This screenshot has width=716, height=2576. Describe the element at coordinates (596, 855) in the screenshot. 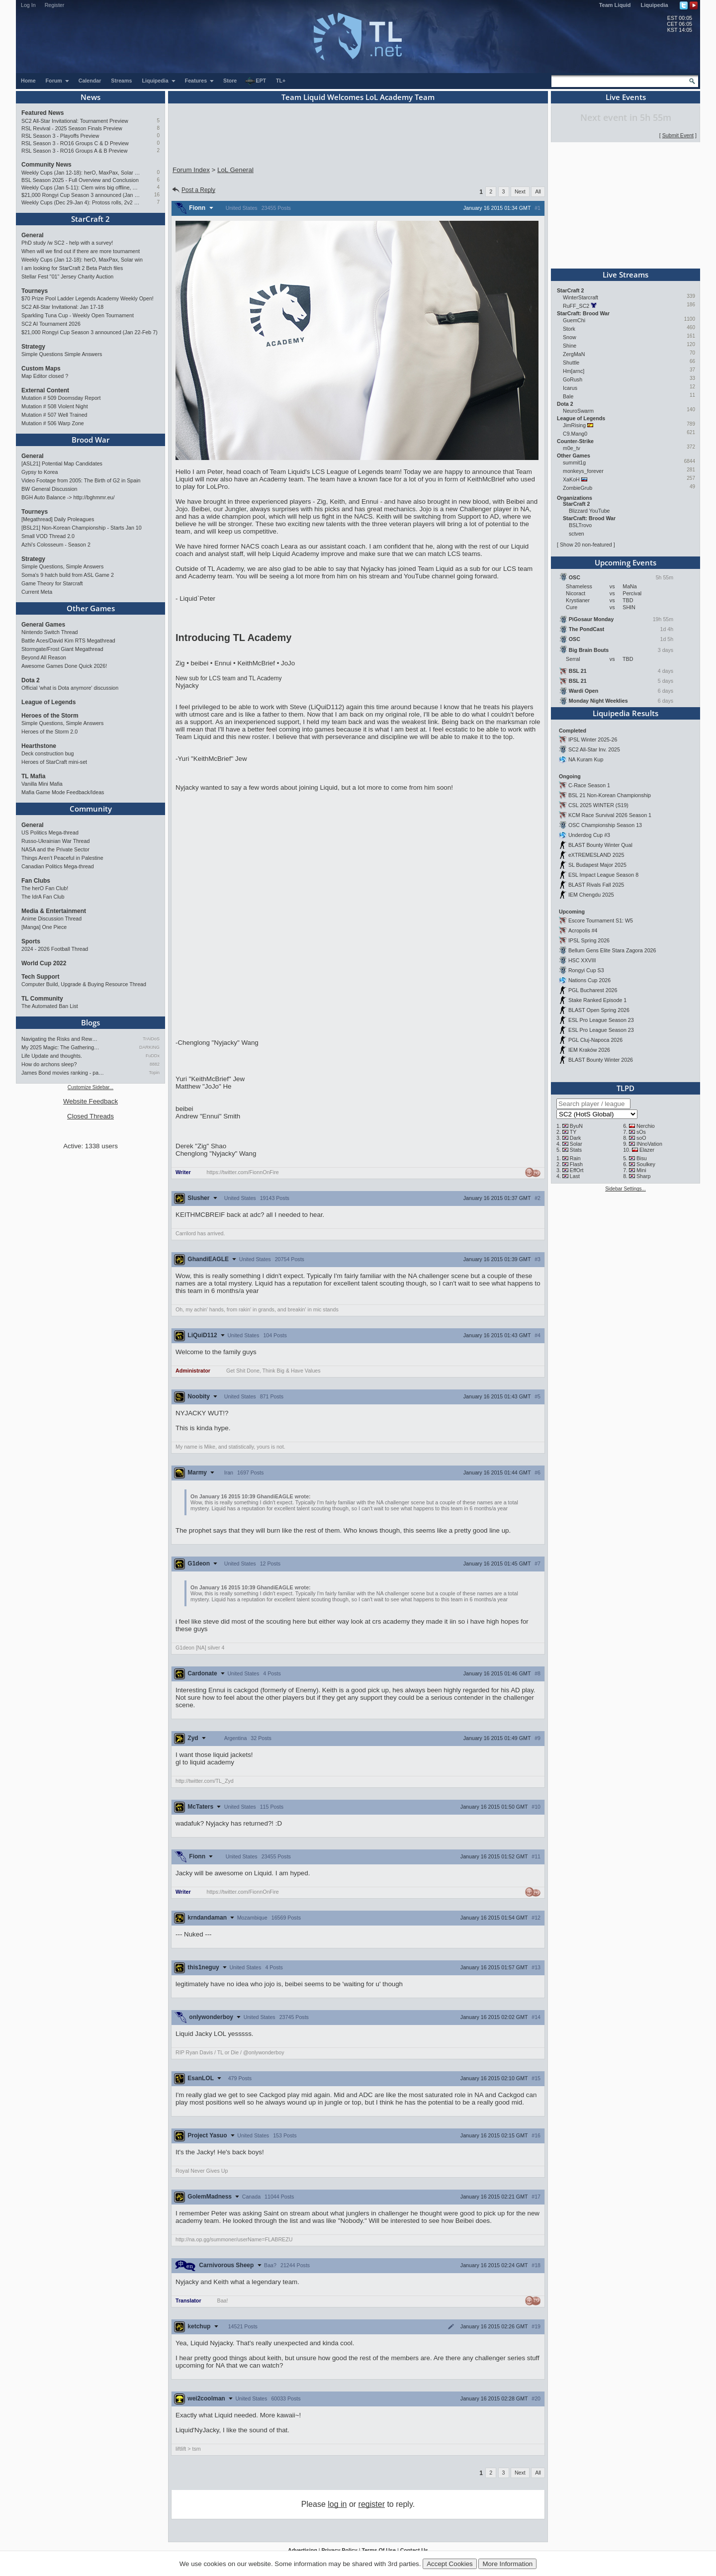

I see `eXTREMESLAND 2025` at that location.